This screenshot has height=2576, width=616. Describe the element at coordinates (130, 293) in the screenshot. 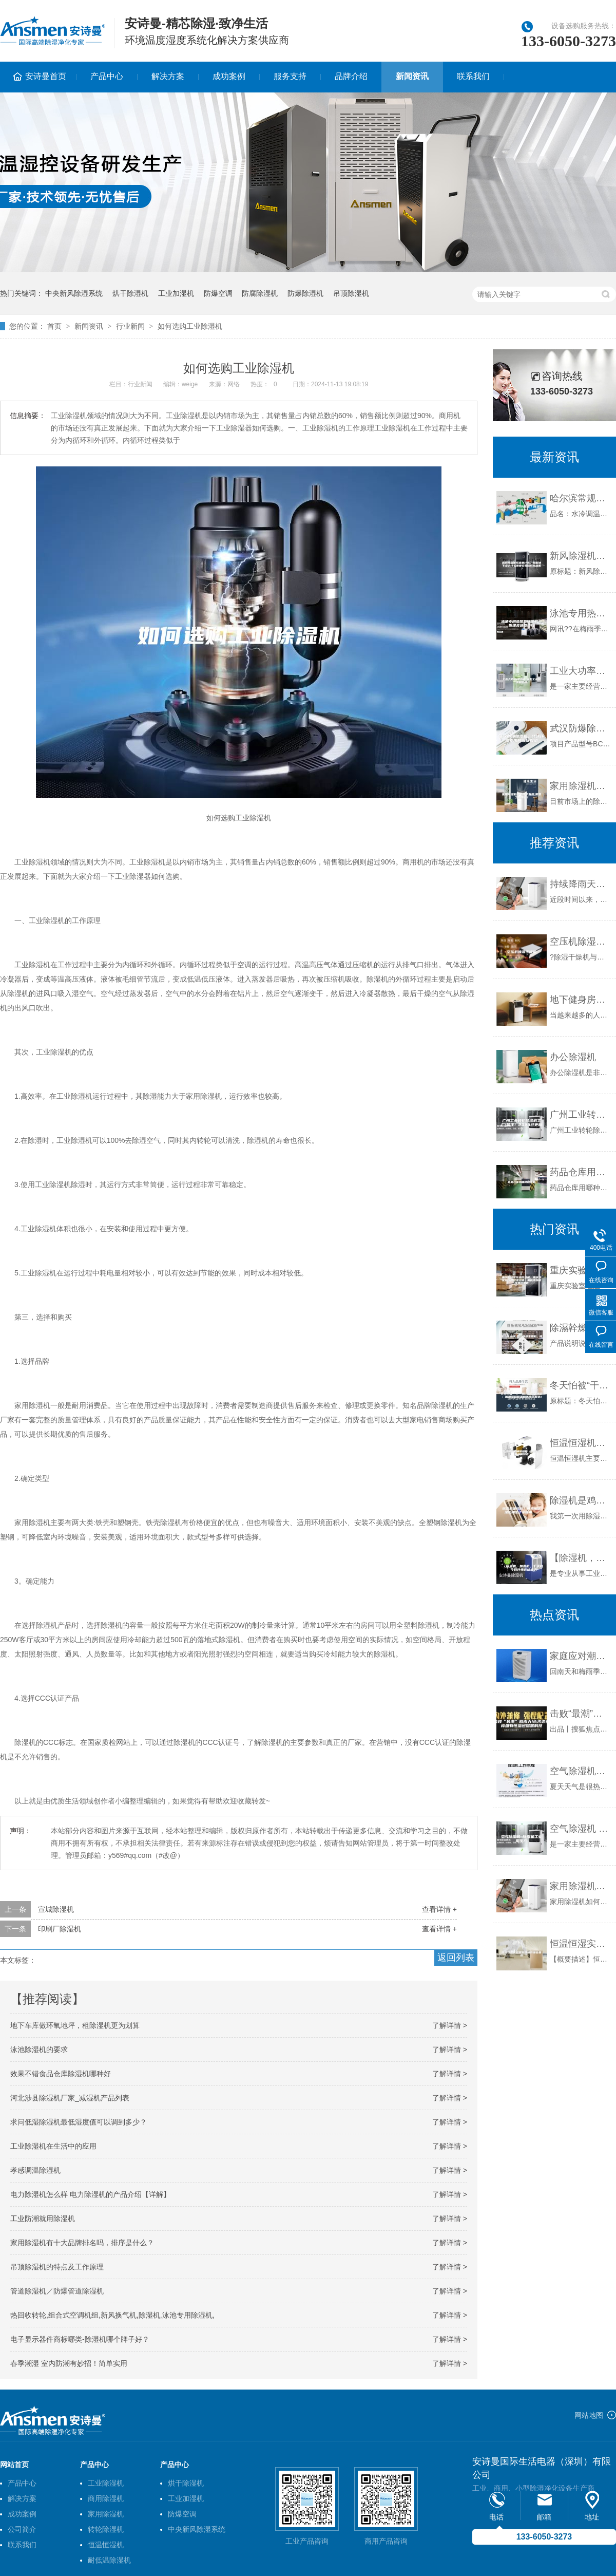

I see `烘干除湿机` at that location.